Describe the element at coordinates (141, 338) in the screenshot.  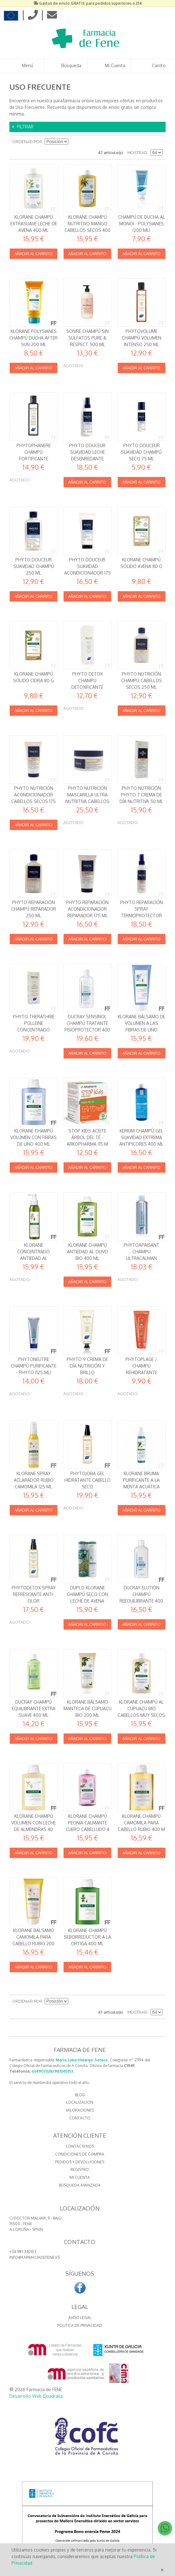
I see `Phytovolume Champú volumen intenso 250 ml` at that location.